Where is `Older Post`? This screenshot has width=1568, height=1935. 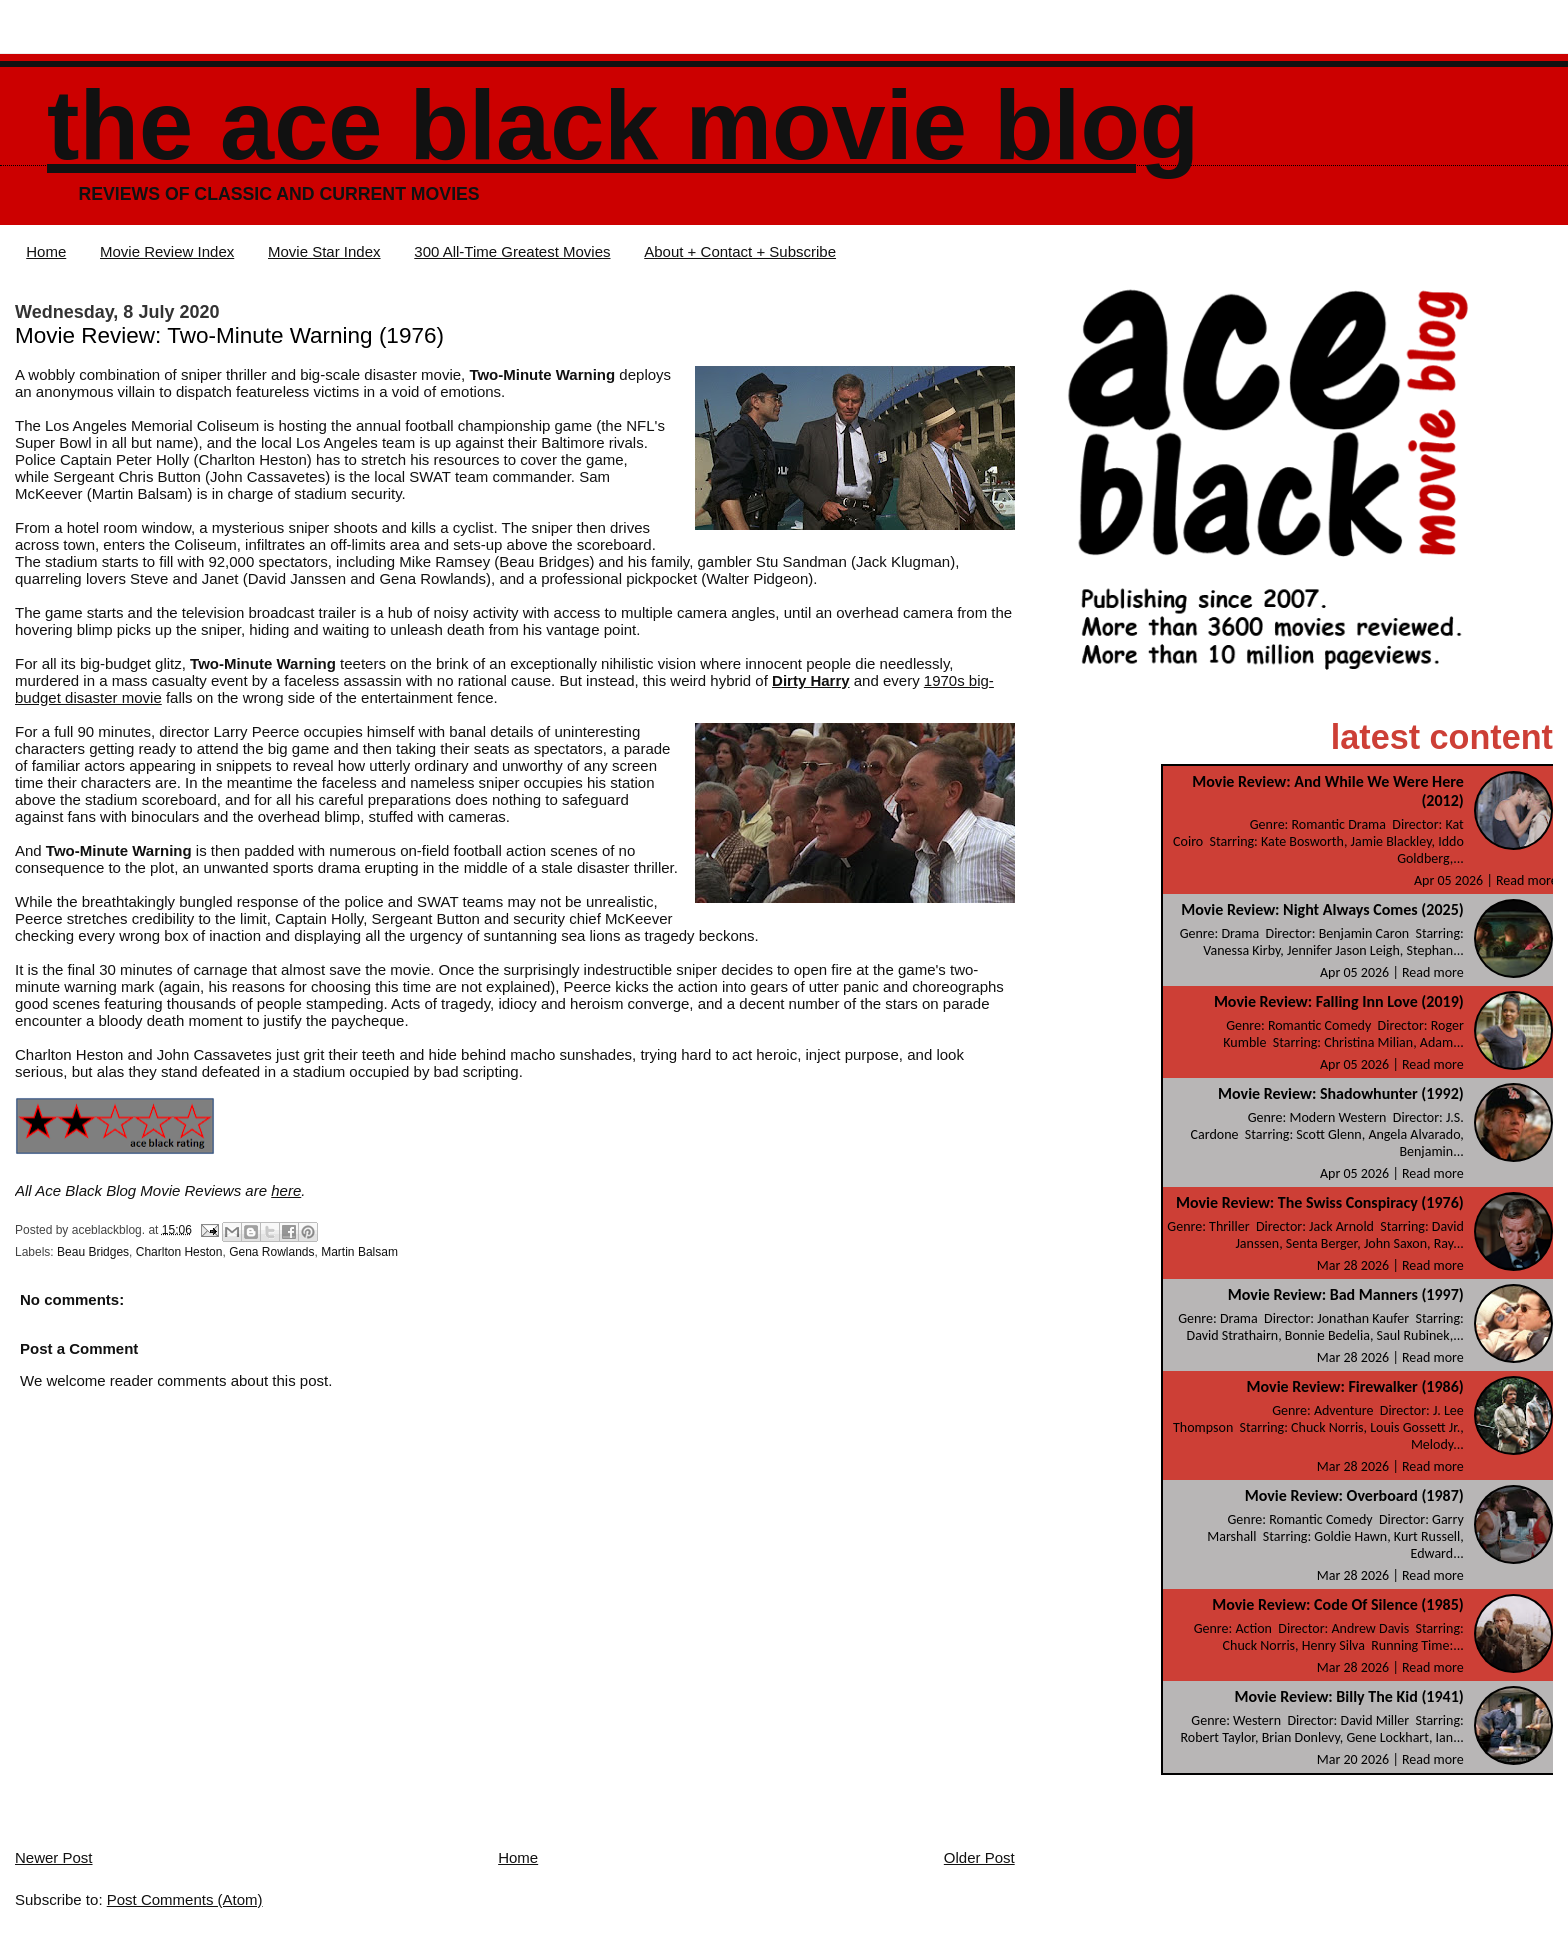 Older Post is located at coordinates (979, 1857).